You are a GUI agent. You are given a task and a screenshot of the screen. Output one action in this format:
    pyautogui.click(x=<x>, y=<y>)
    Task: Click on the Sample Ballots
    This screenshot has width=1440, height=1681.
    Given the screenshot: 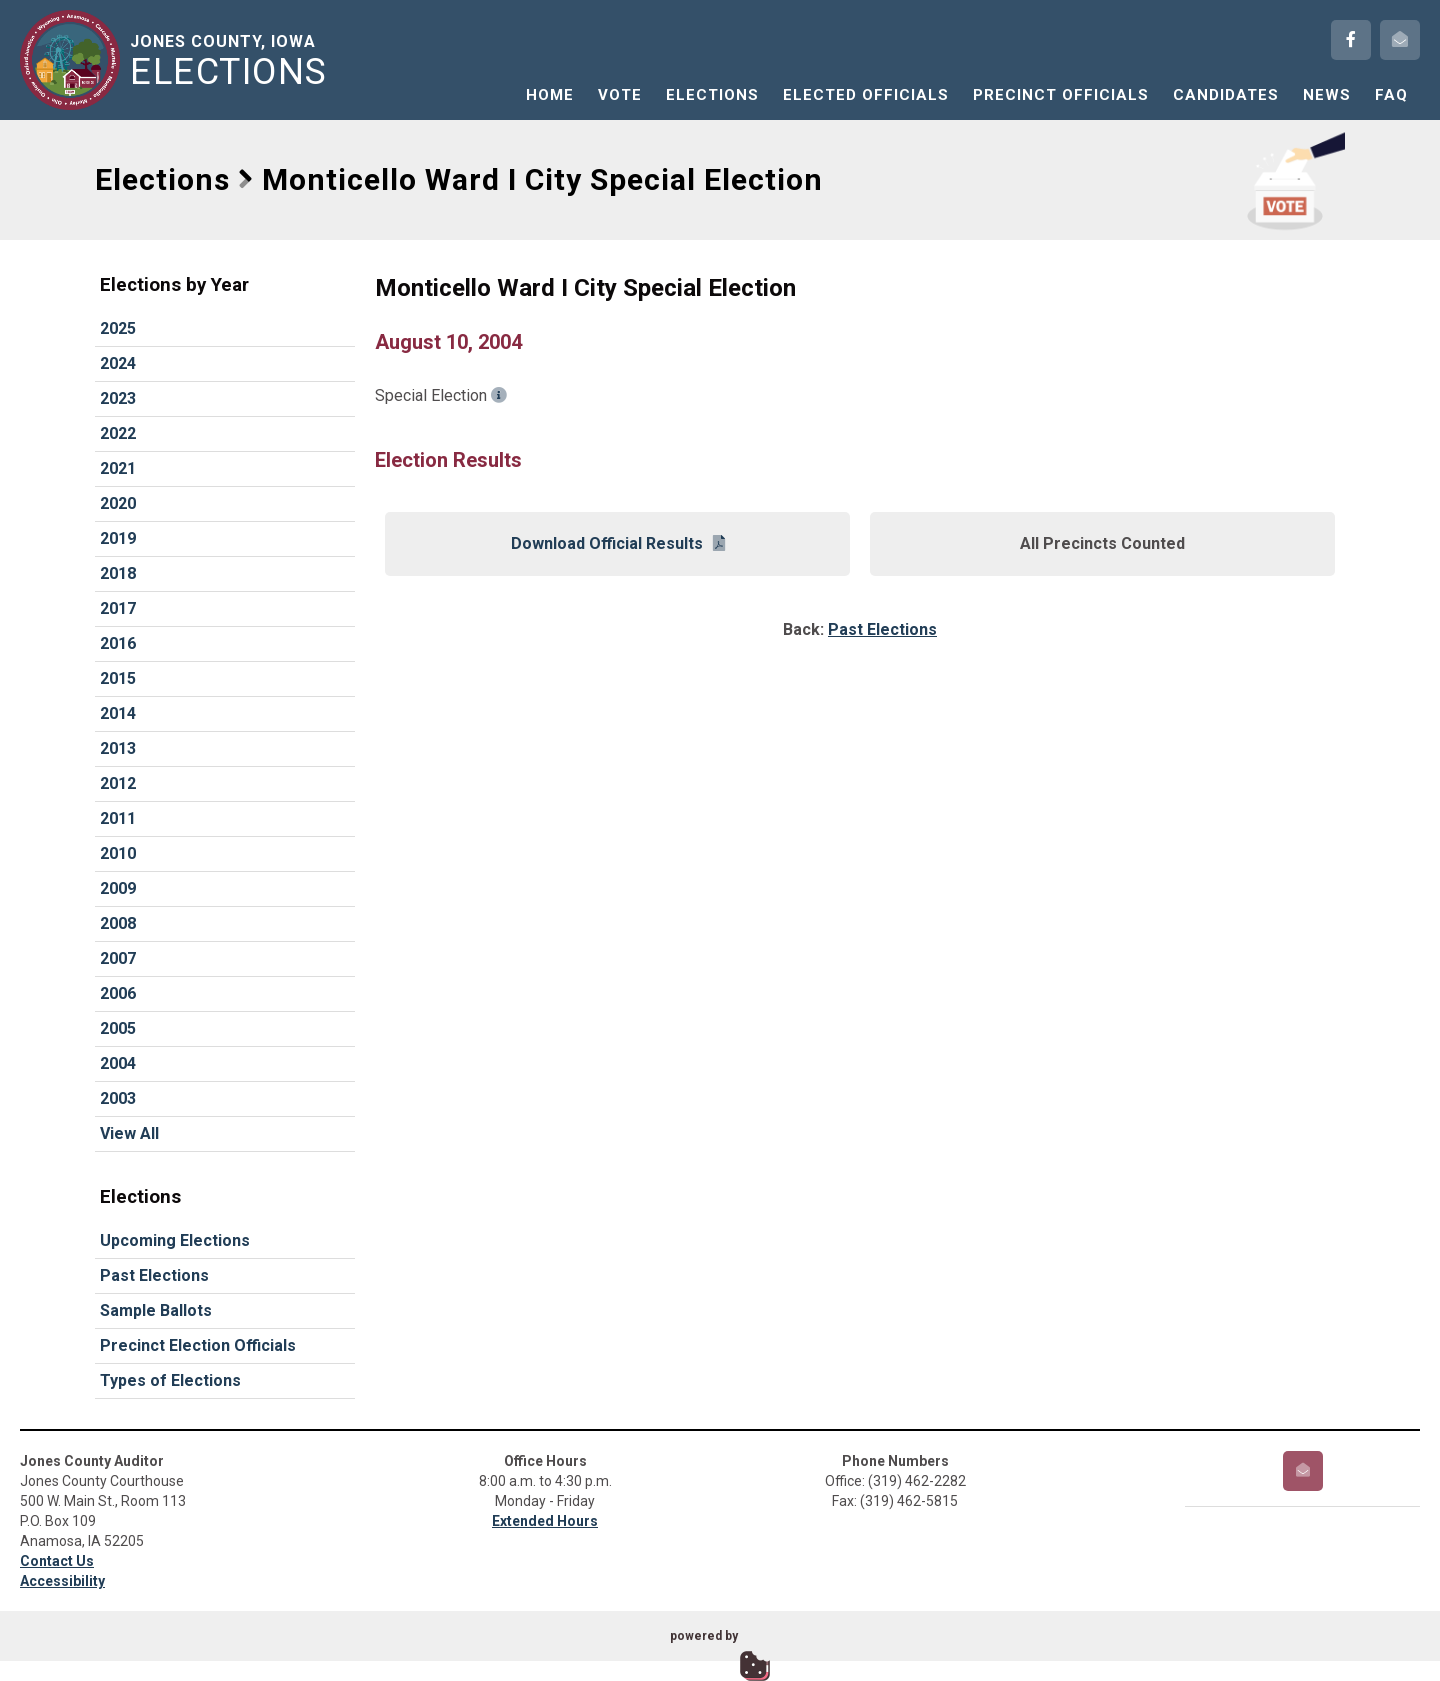 What is the action you would take?
    pyautogui.click(x=156, y=1310)
    